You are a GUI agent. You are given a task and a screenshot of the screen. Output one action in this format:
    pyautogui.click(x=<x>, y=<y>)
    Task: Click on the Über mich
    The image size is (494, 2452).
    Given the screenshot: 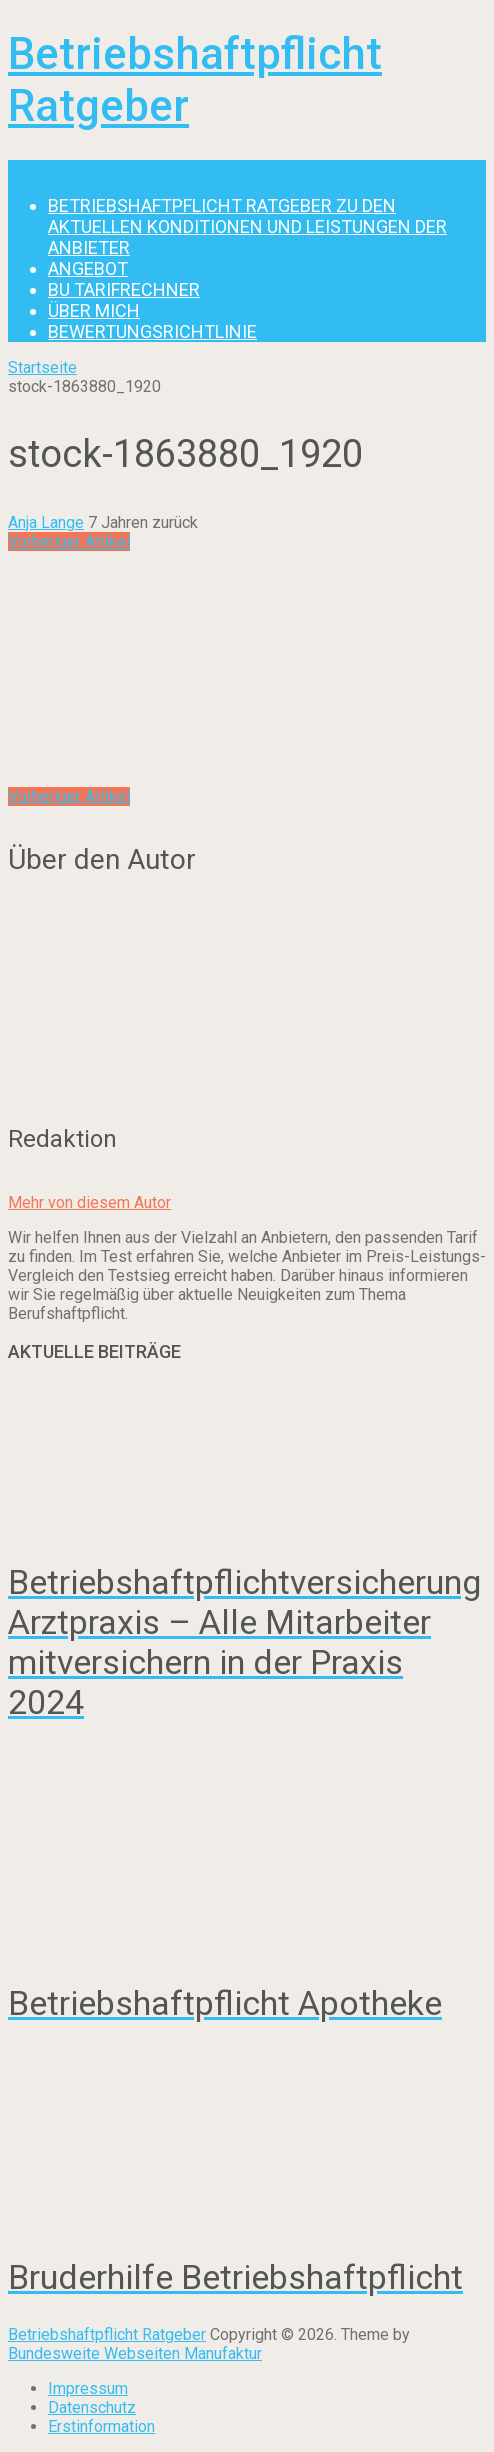 What is the action you would take?
    pyautogui.click(x=94, y=310)
    